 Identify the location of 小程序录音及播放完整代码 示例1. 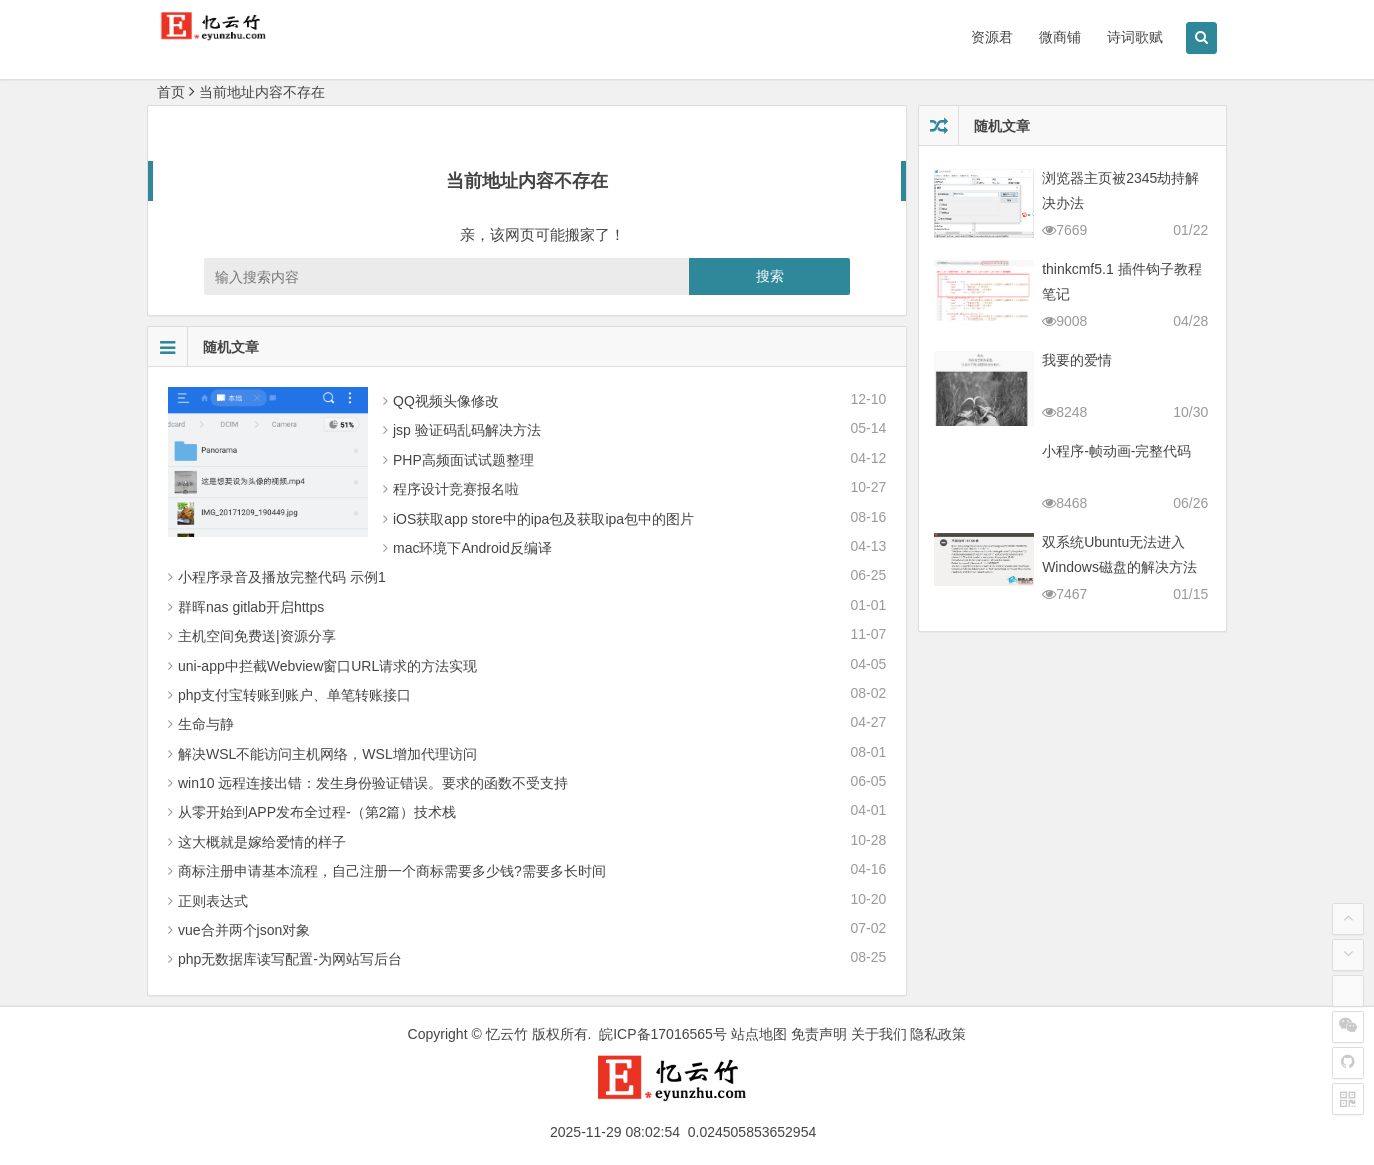
(282, 577).